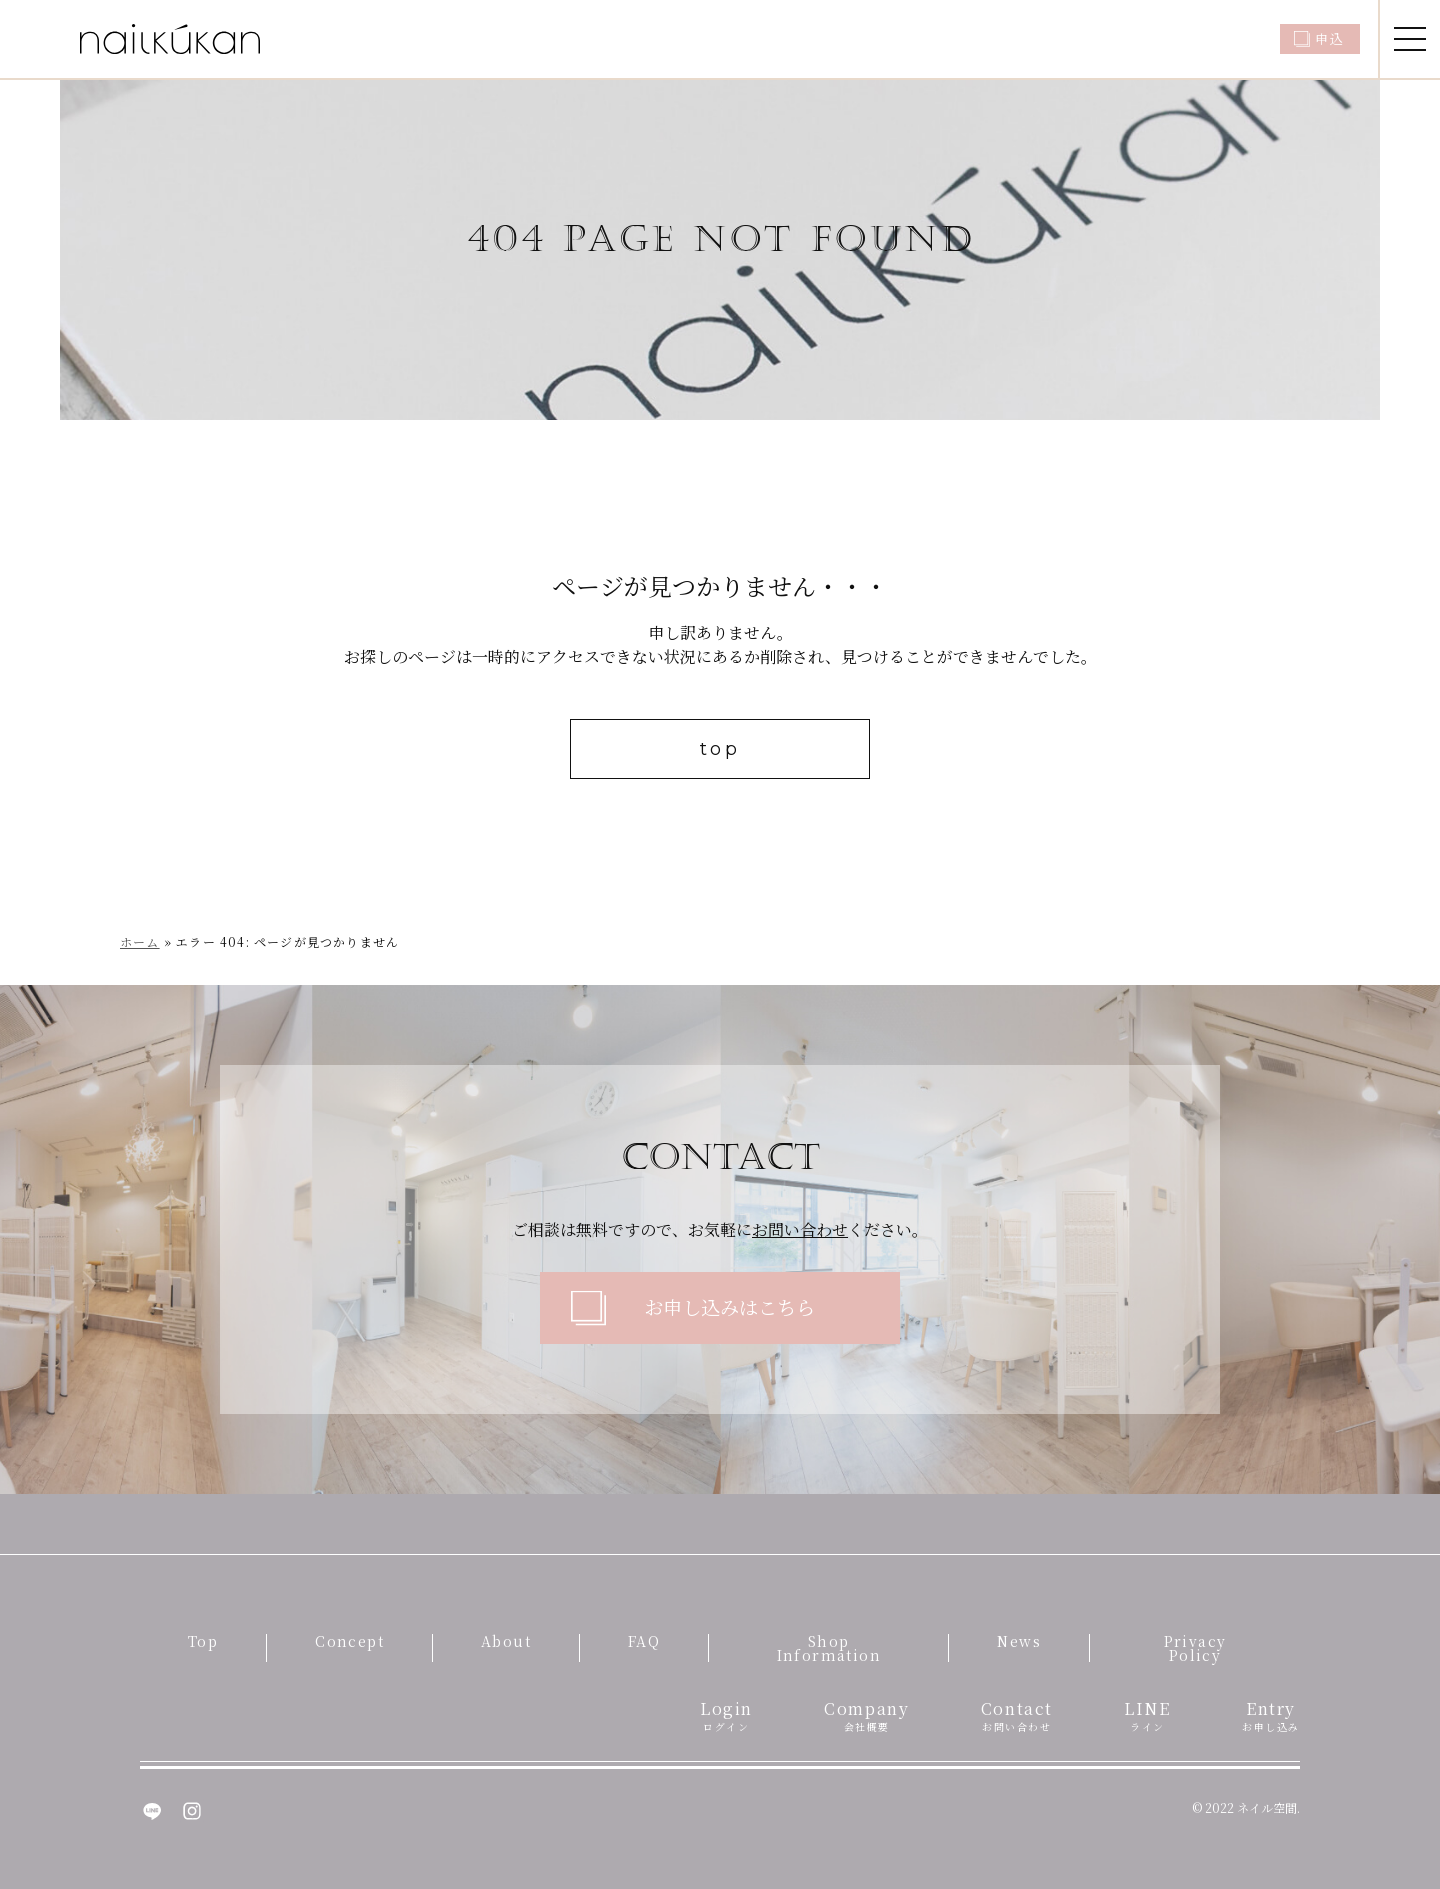  I want to click on ホーム, so click(140, 941).